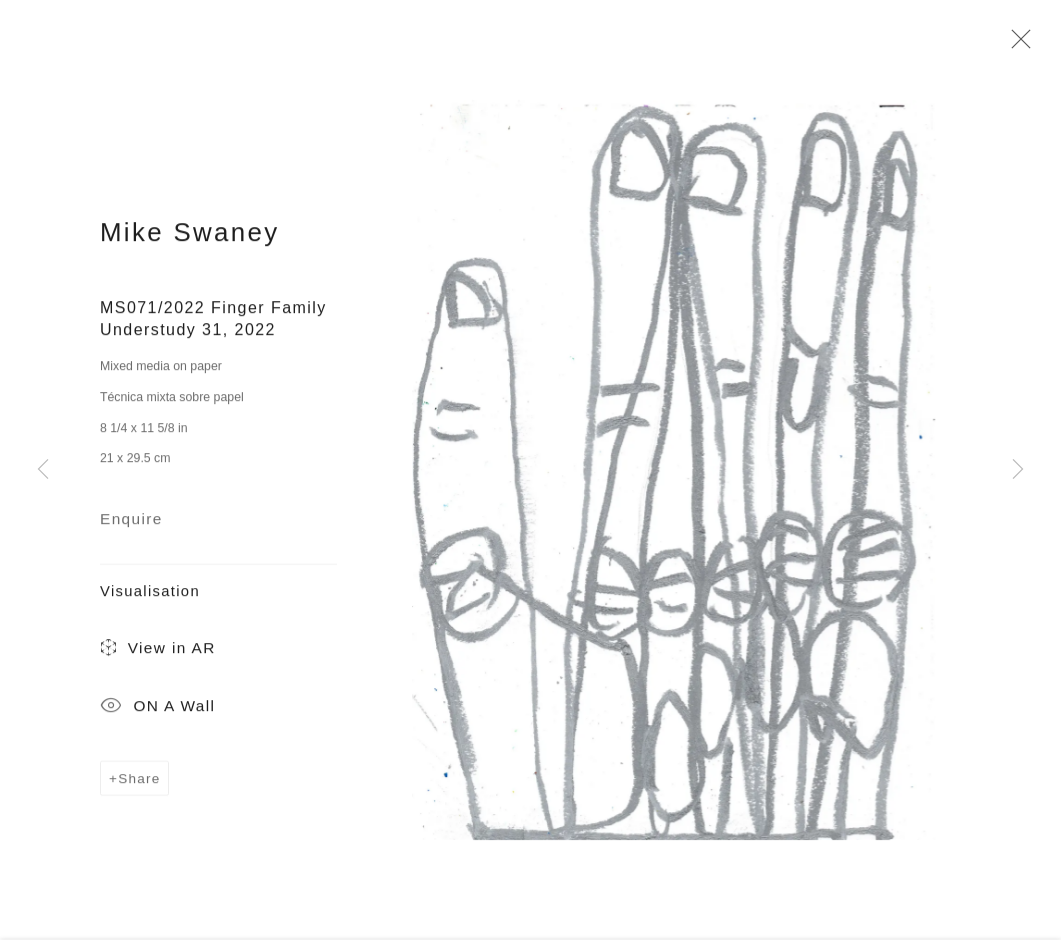 This screenshot has height=940, width=1061. Describe the element at coordinates (157, 711) in the screenshot. I see `ON A Wall` at that location.